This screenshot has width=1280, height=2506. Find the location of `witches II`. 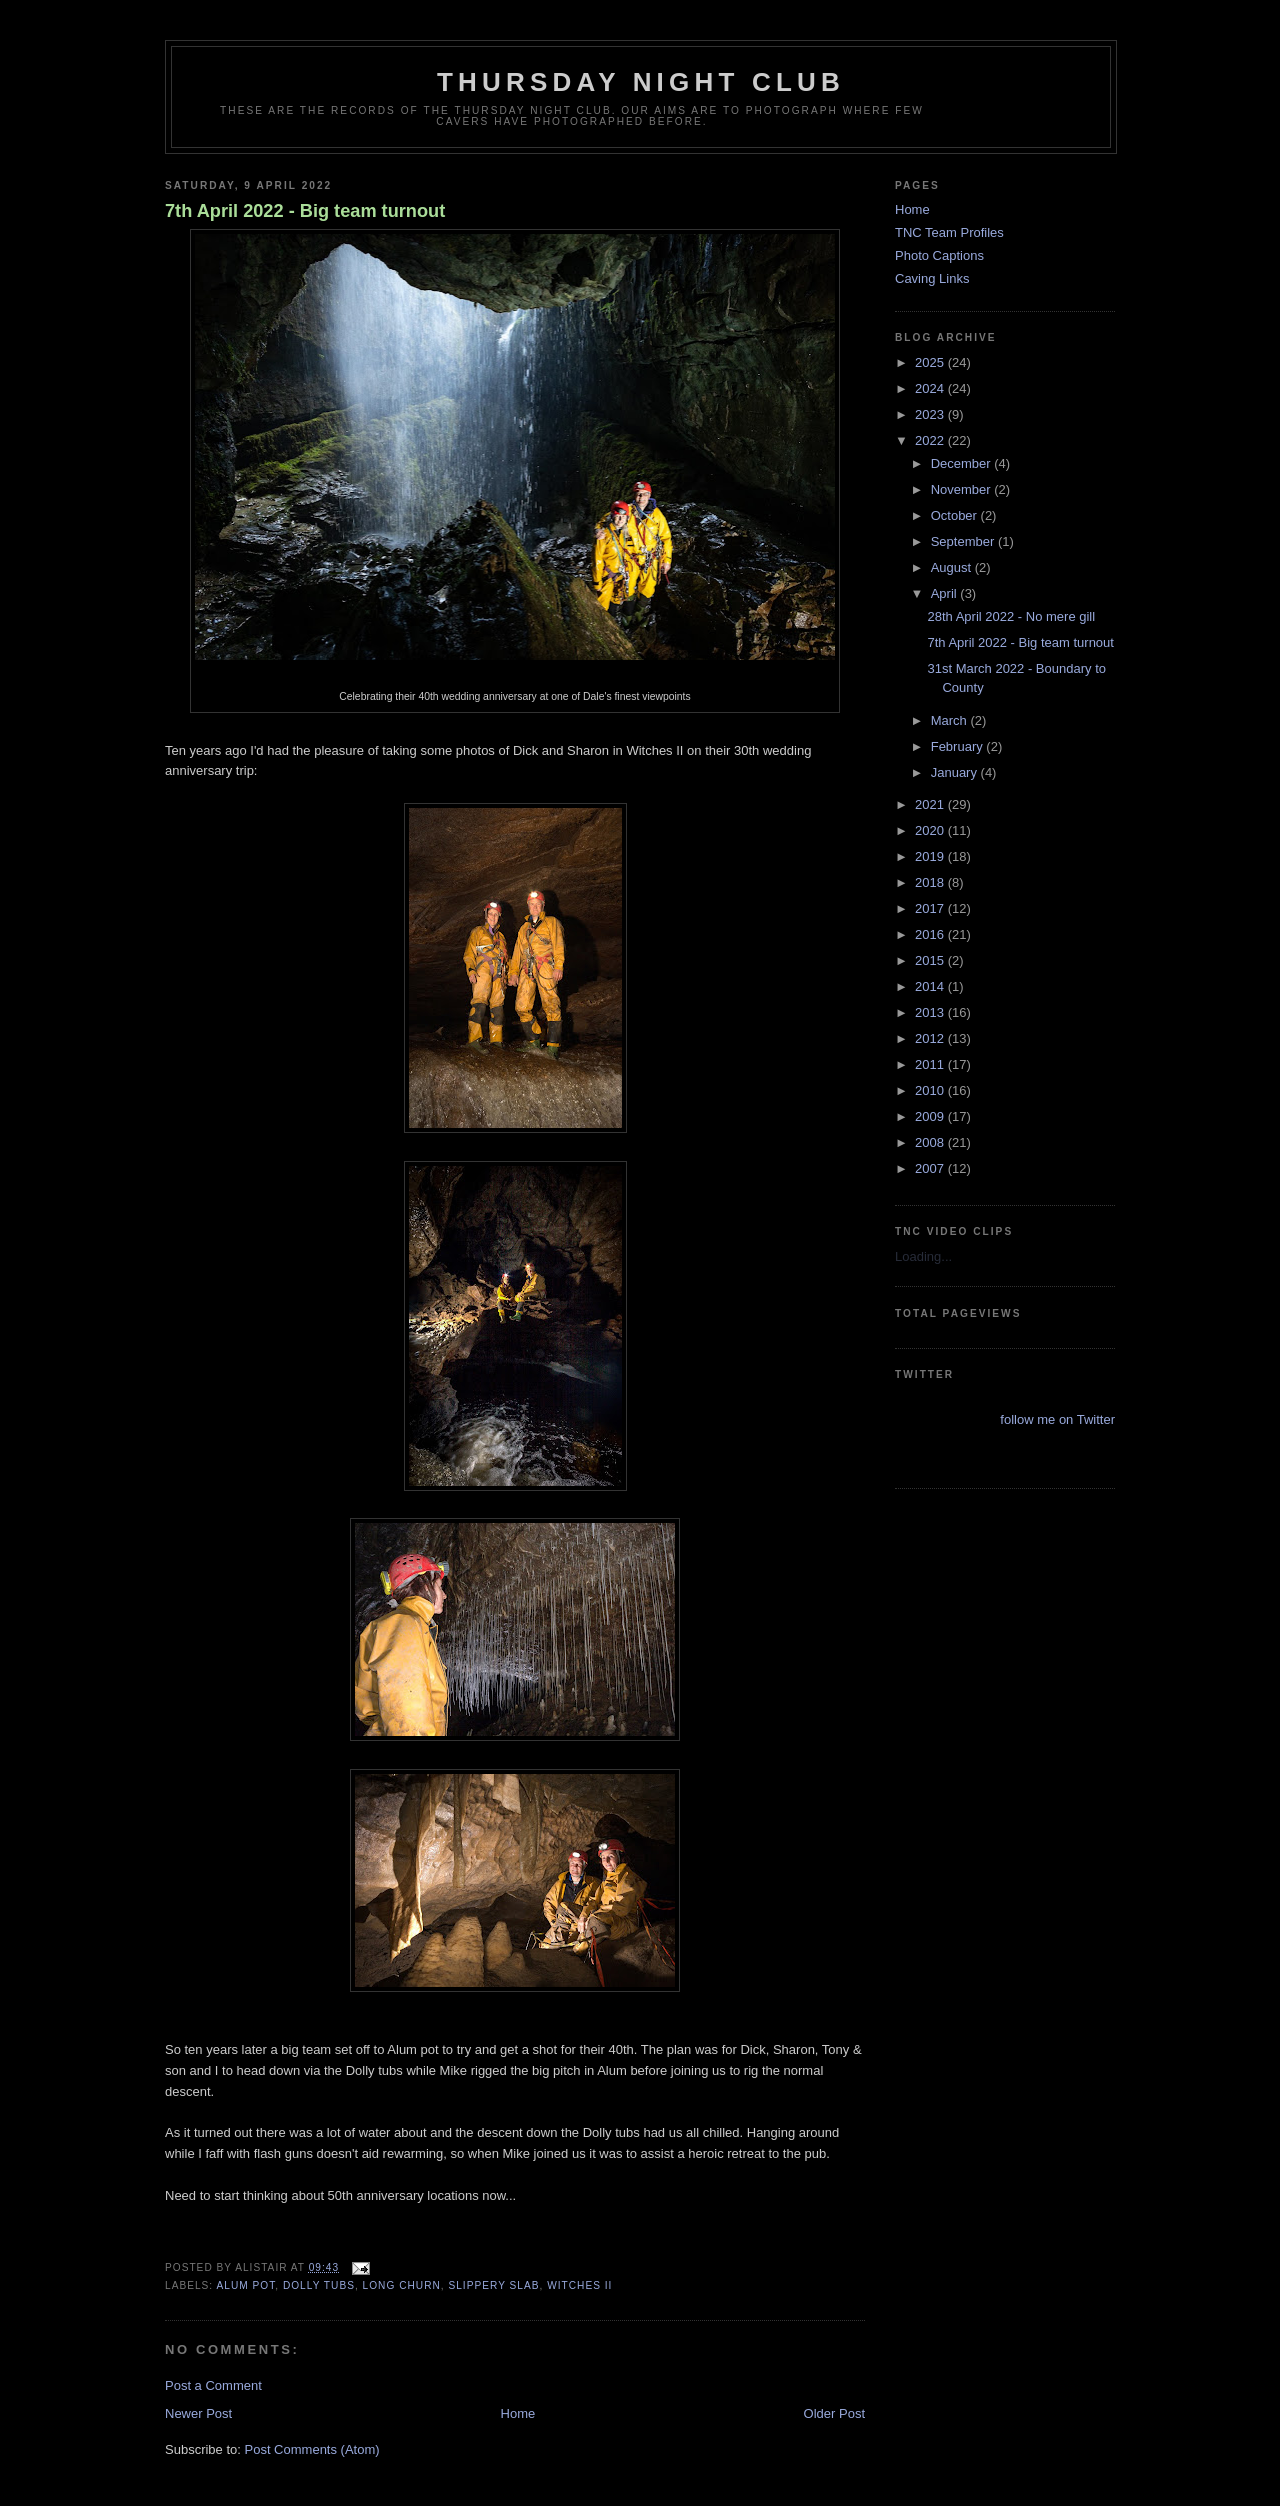

witches II is located at coordinates (579, 2285).